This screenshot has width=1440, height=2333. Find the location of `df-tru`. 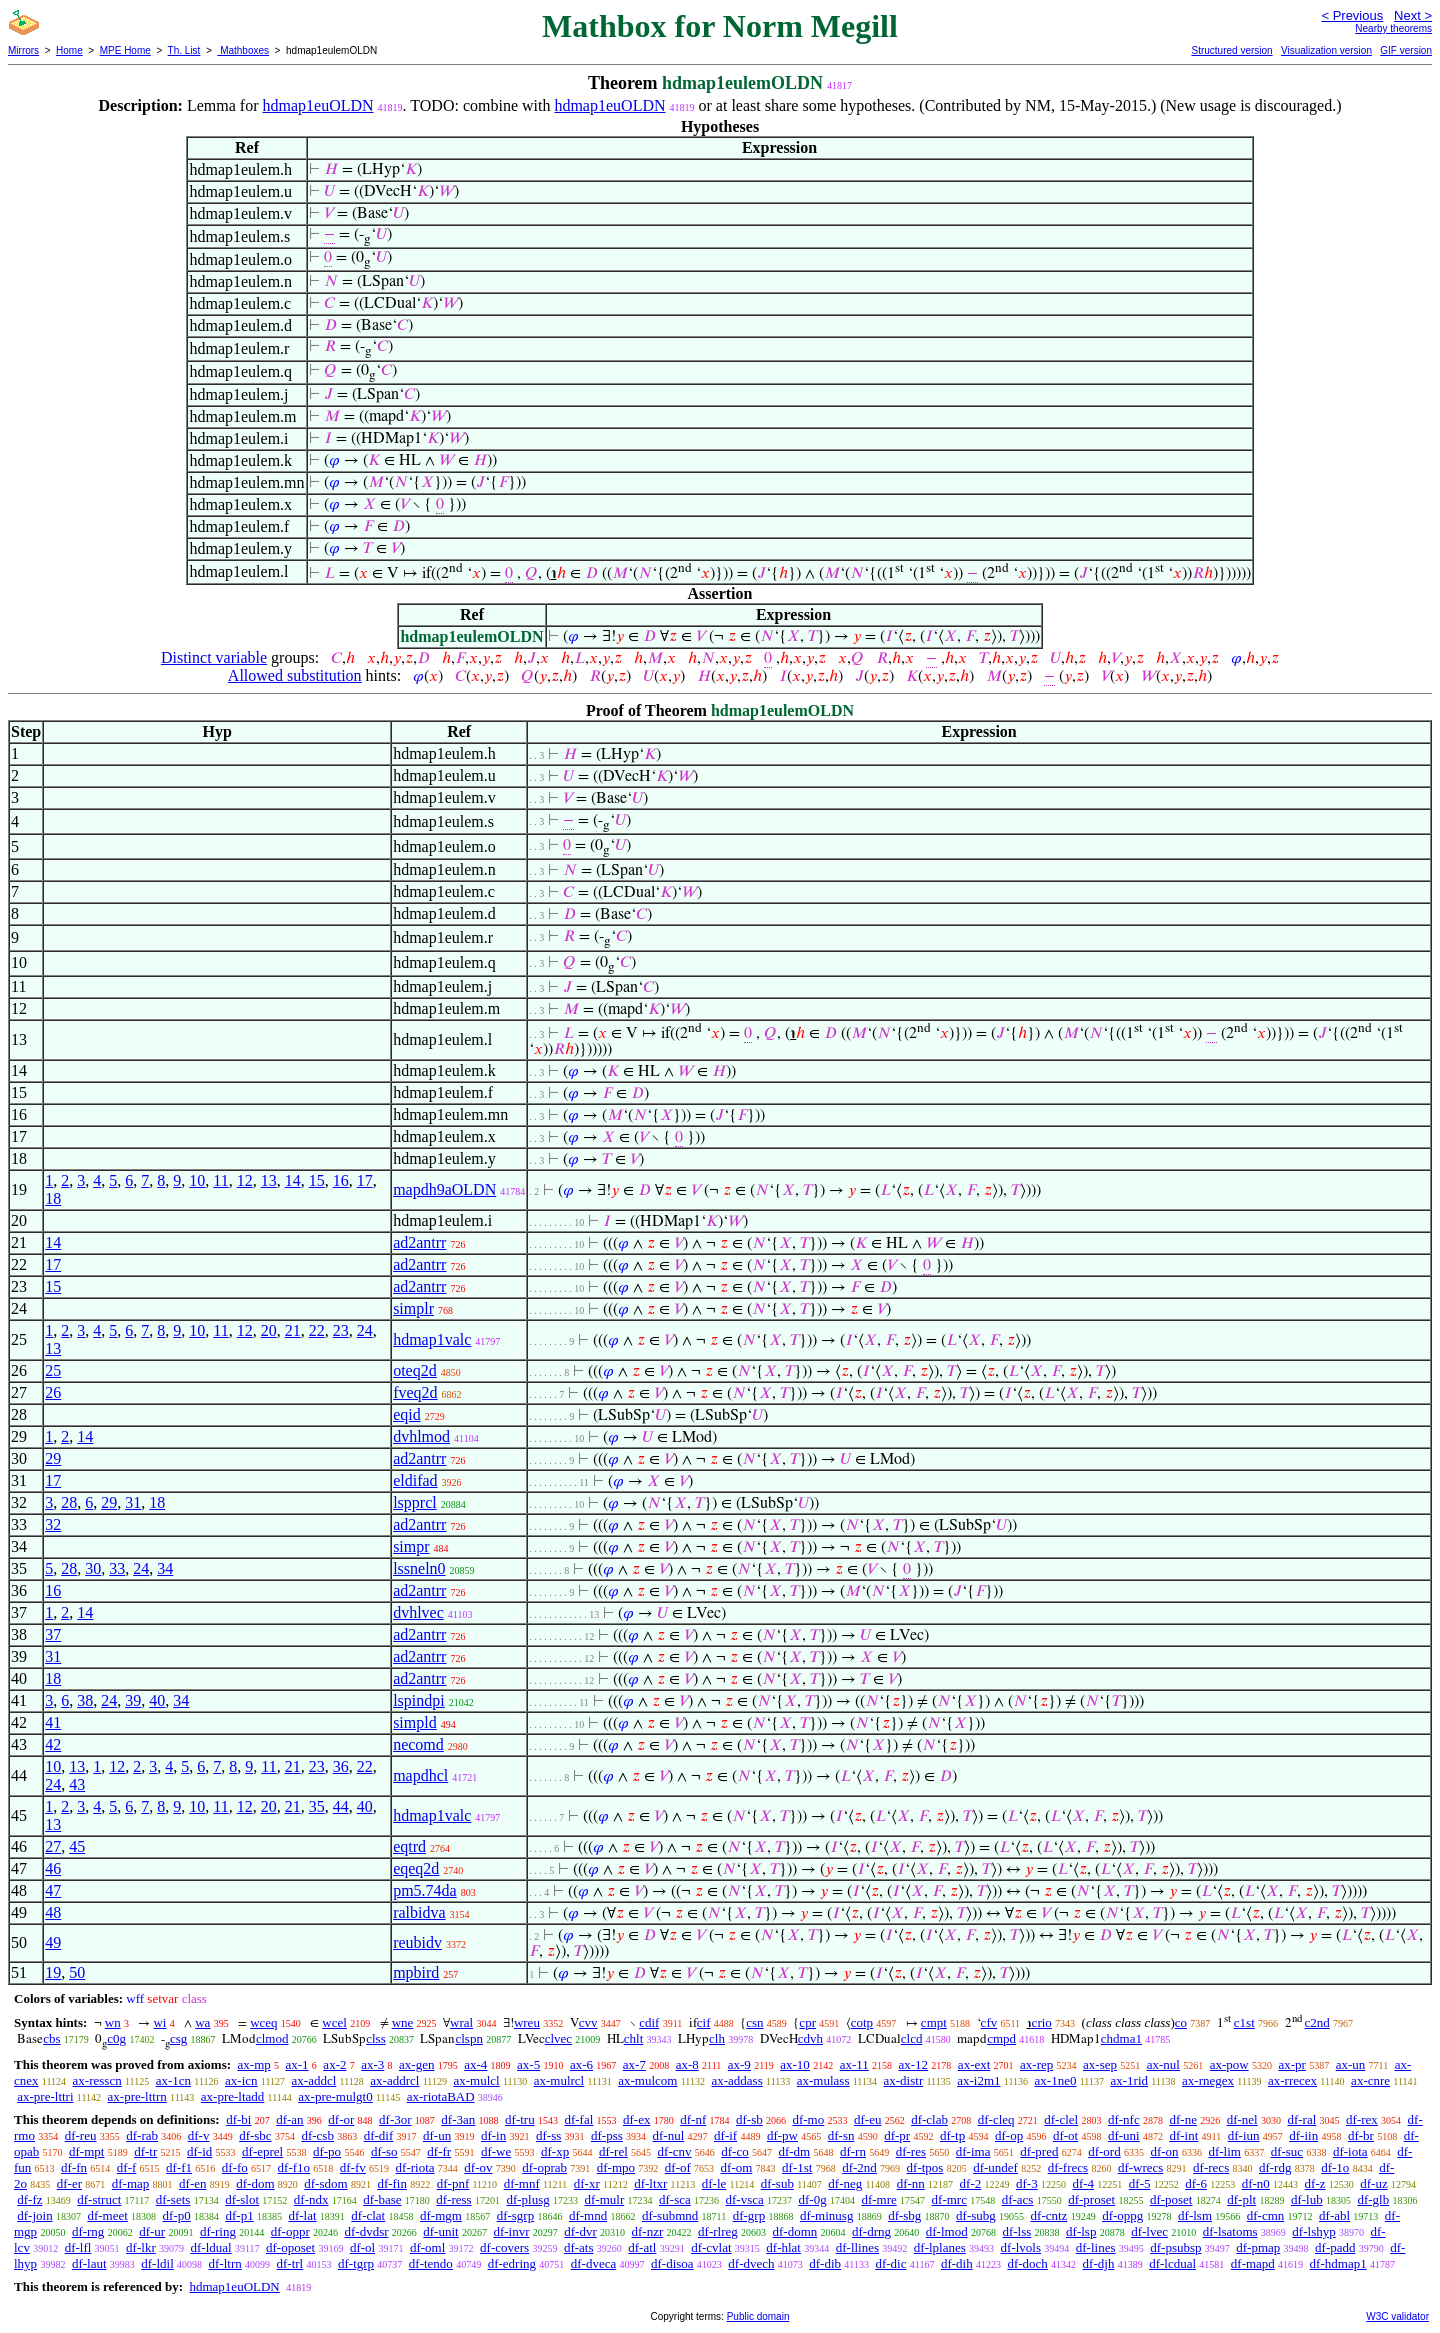

df-tru is located at coordinates (520, 2119).